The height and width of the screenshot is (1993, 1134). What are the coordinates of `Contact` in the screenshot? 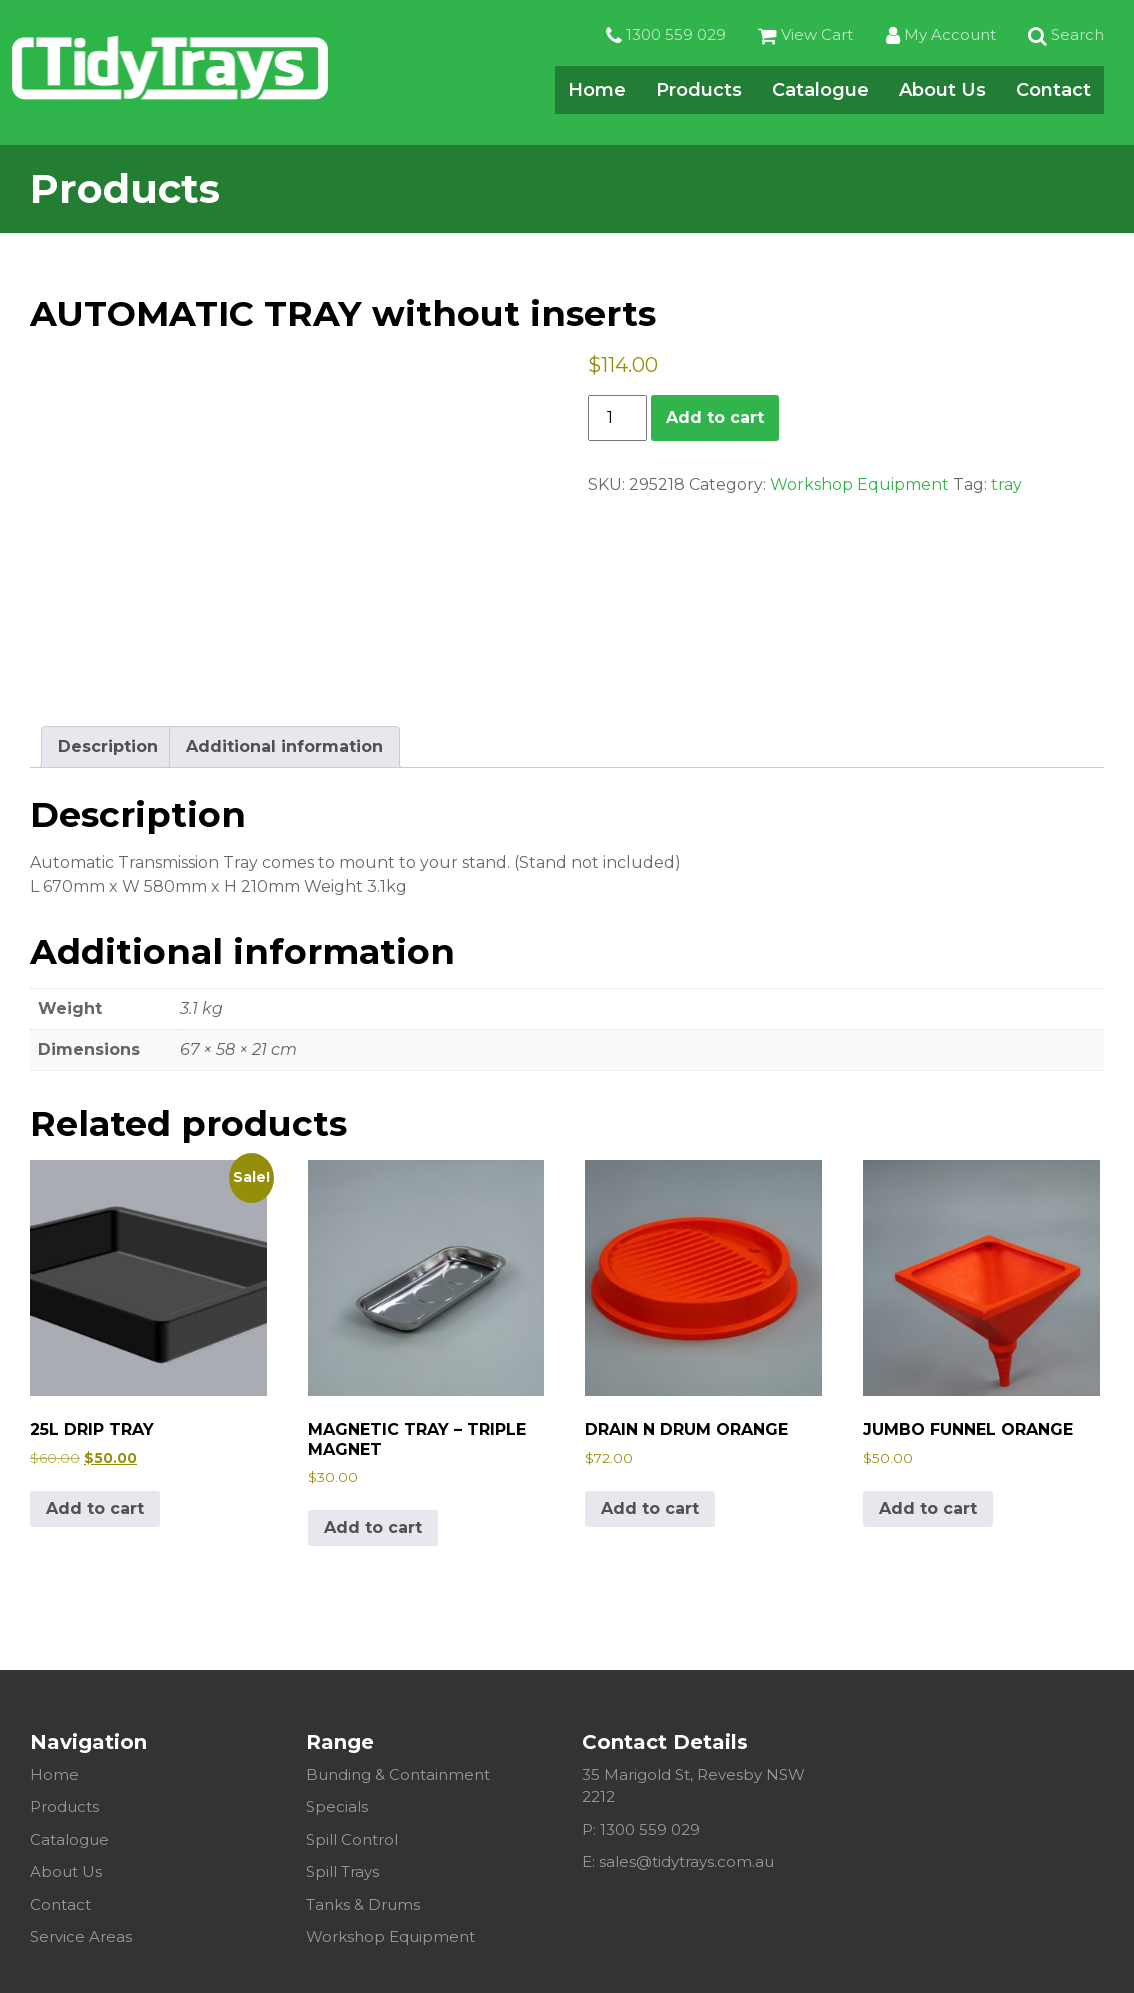 It's located at (1053, 92).